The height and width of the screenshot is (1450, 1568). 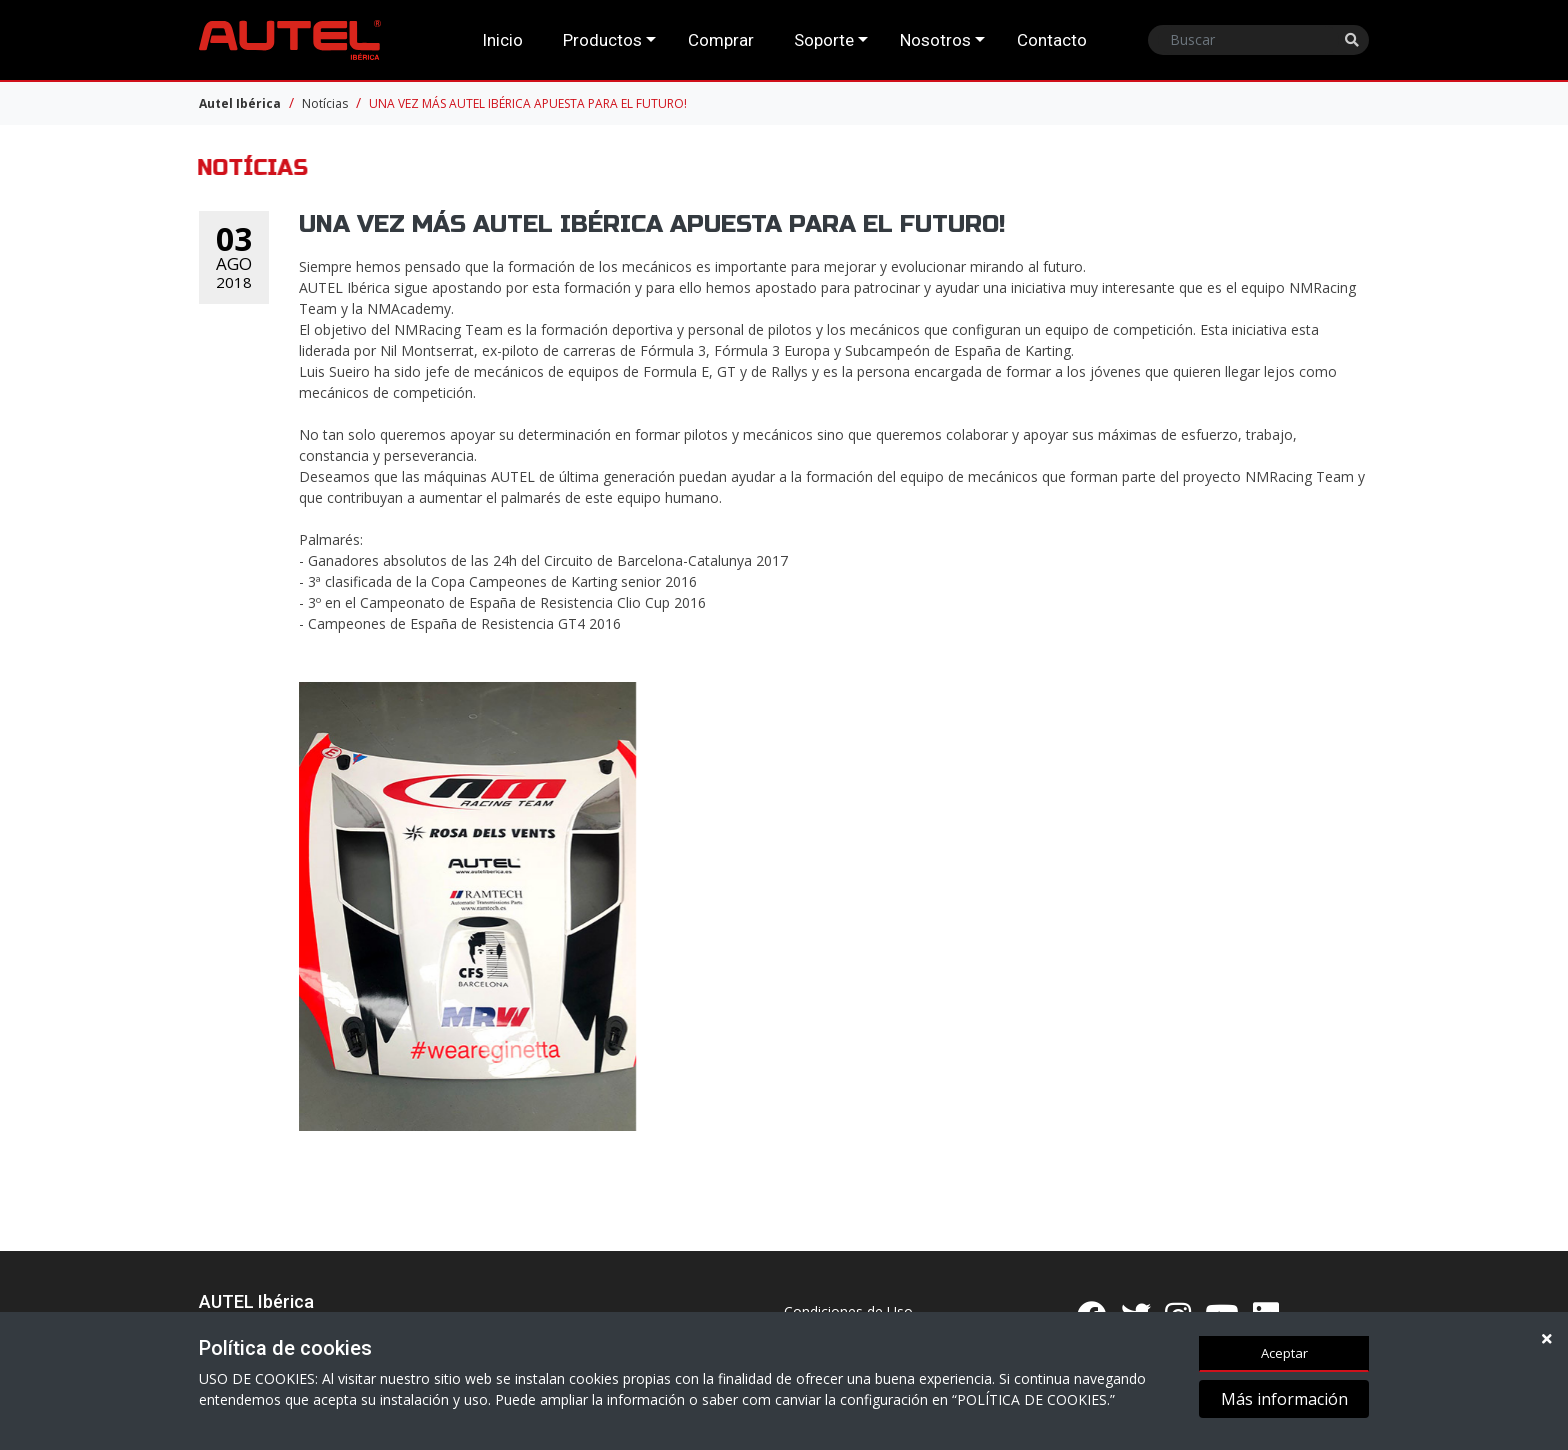 What do you see at coordinates (1284, 1354) in the screenshot?
I see `Aceptar` at bounding box center [1284, 1354].